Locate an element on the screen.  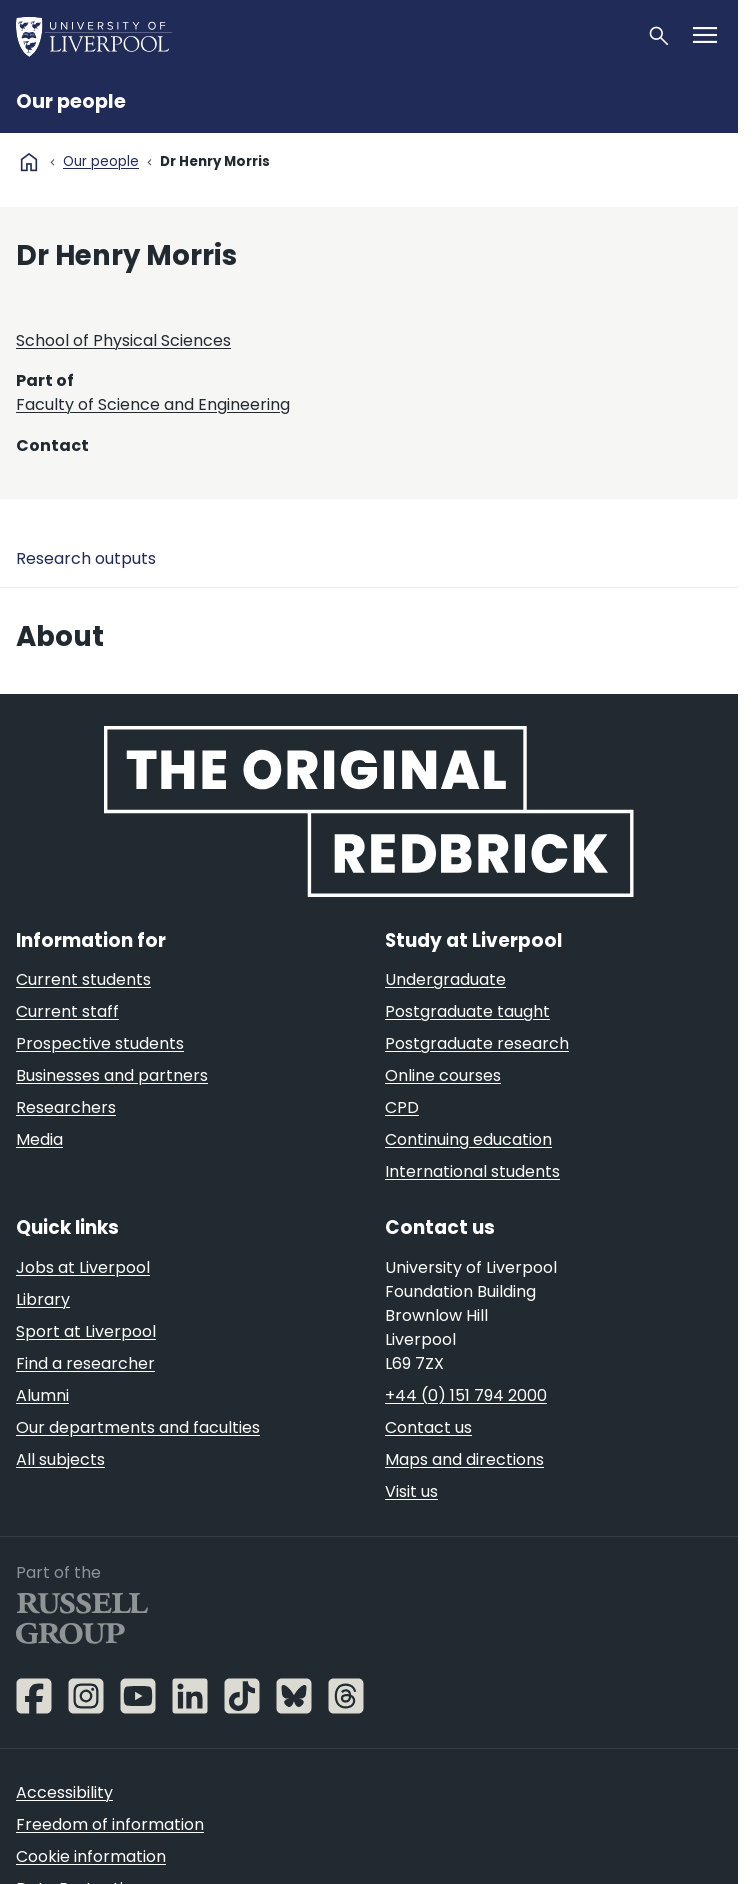
Sport at Liverpool is located at coordinates (86, 1331).